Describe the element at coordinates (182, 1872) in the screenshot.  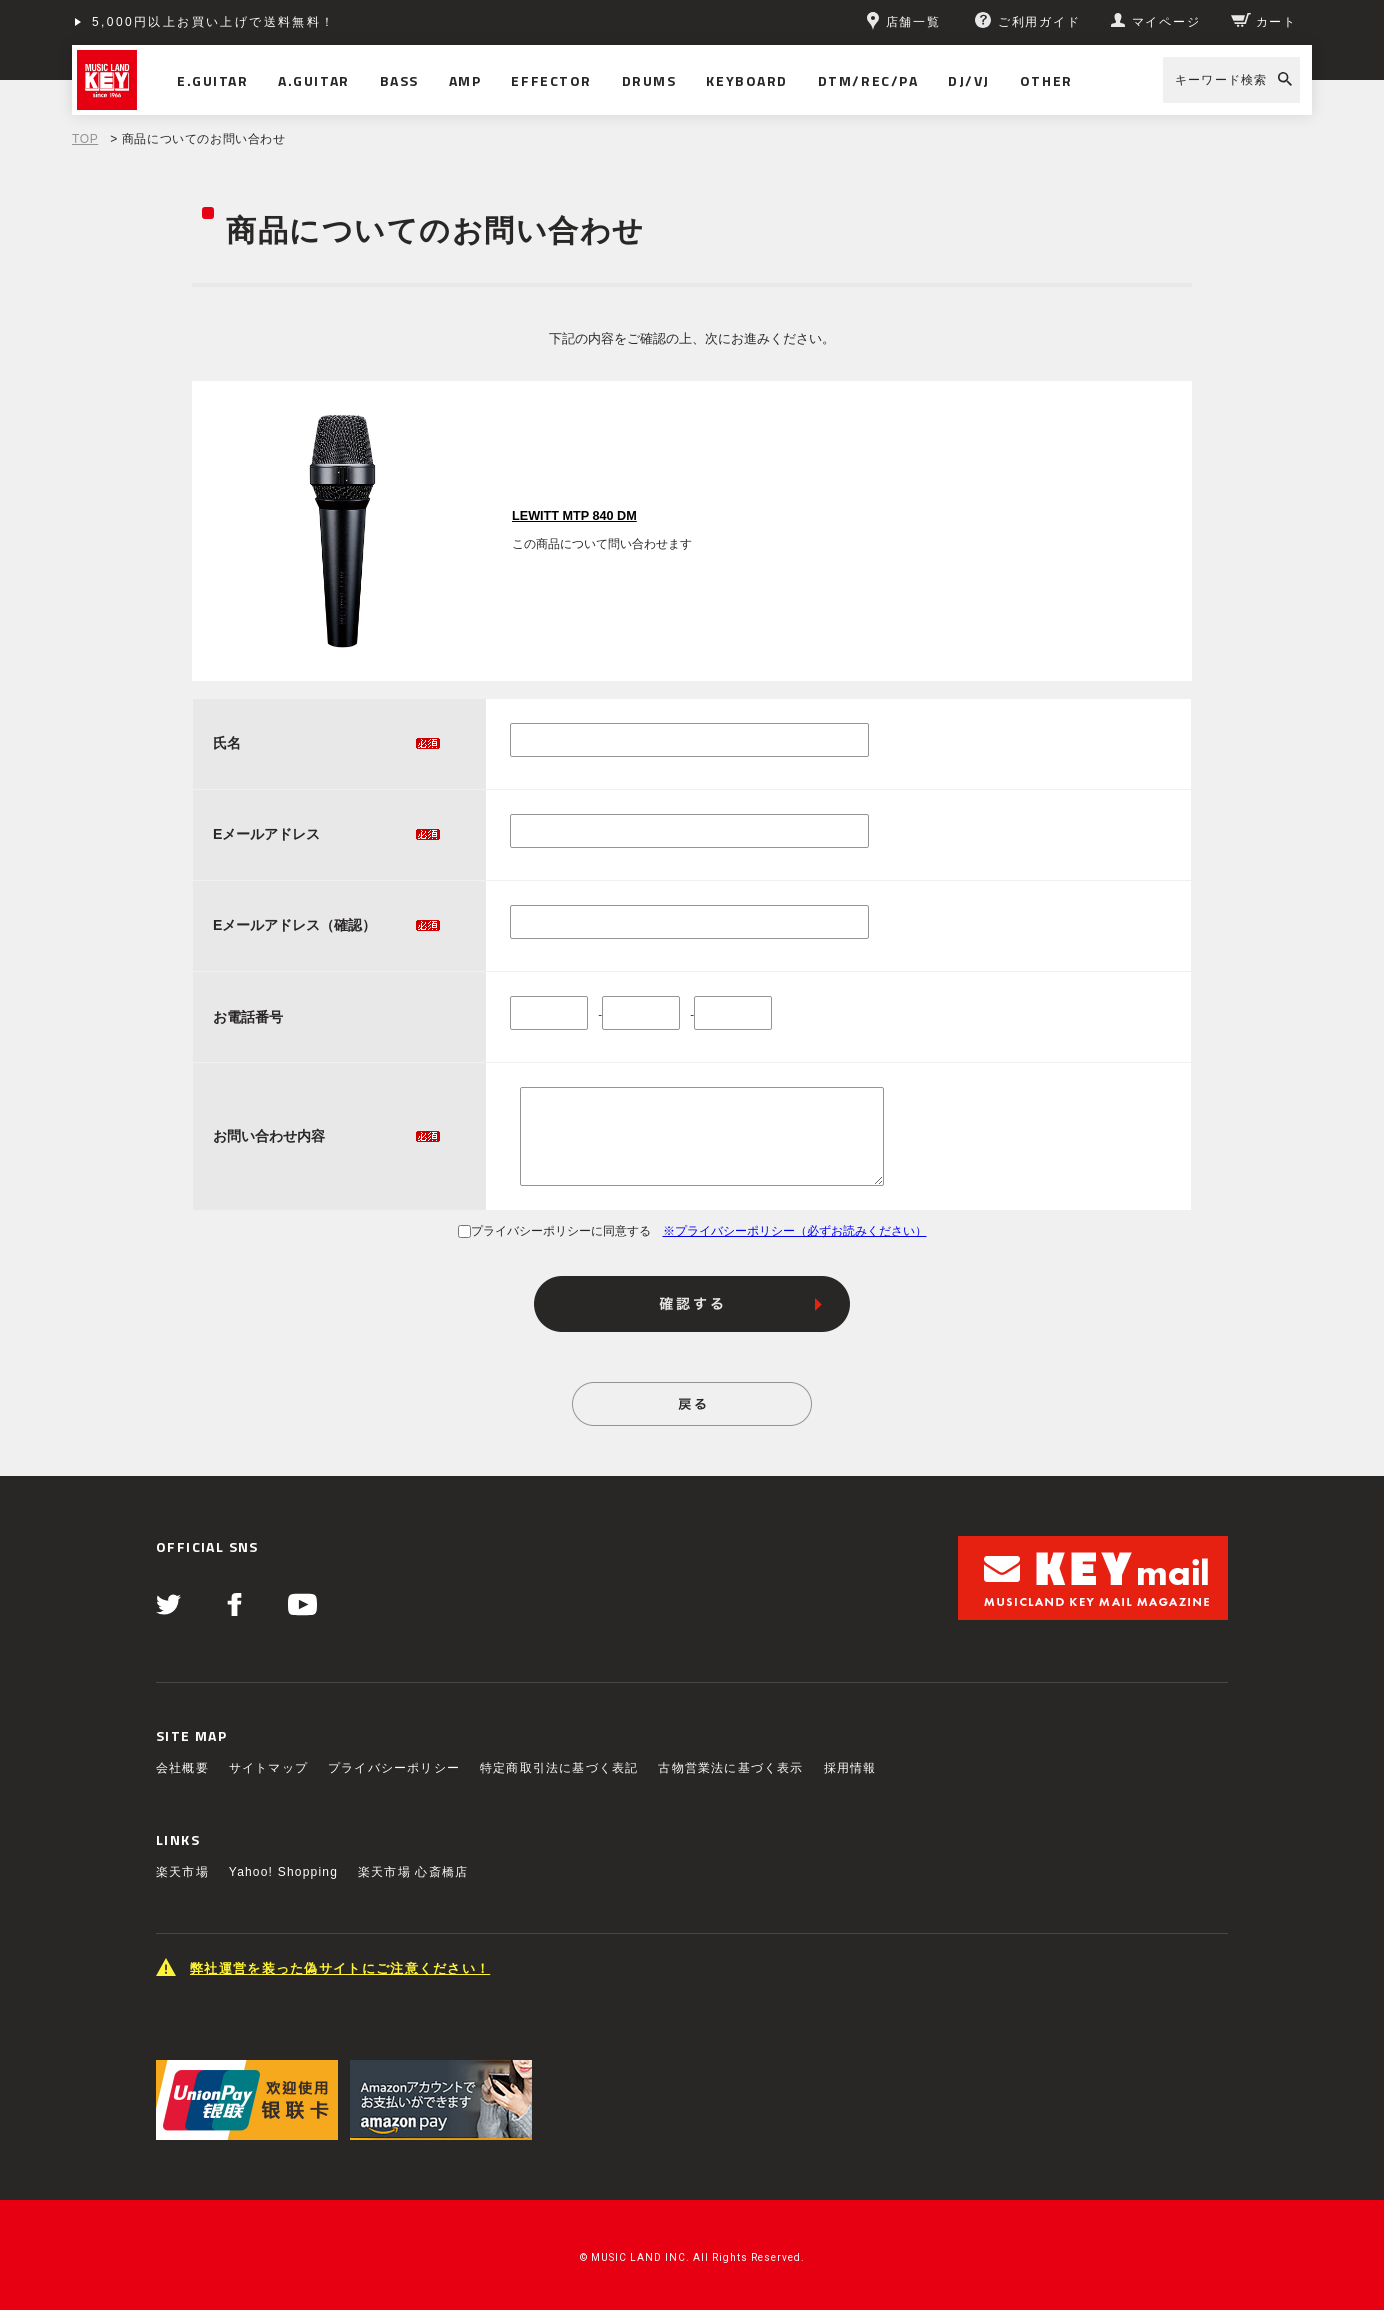
I see `楽天市場` at that location.